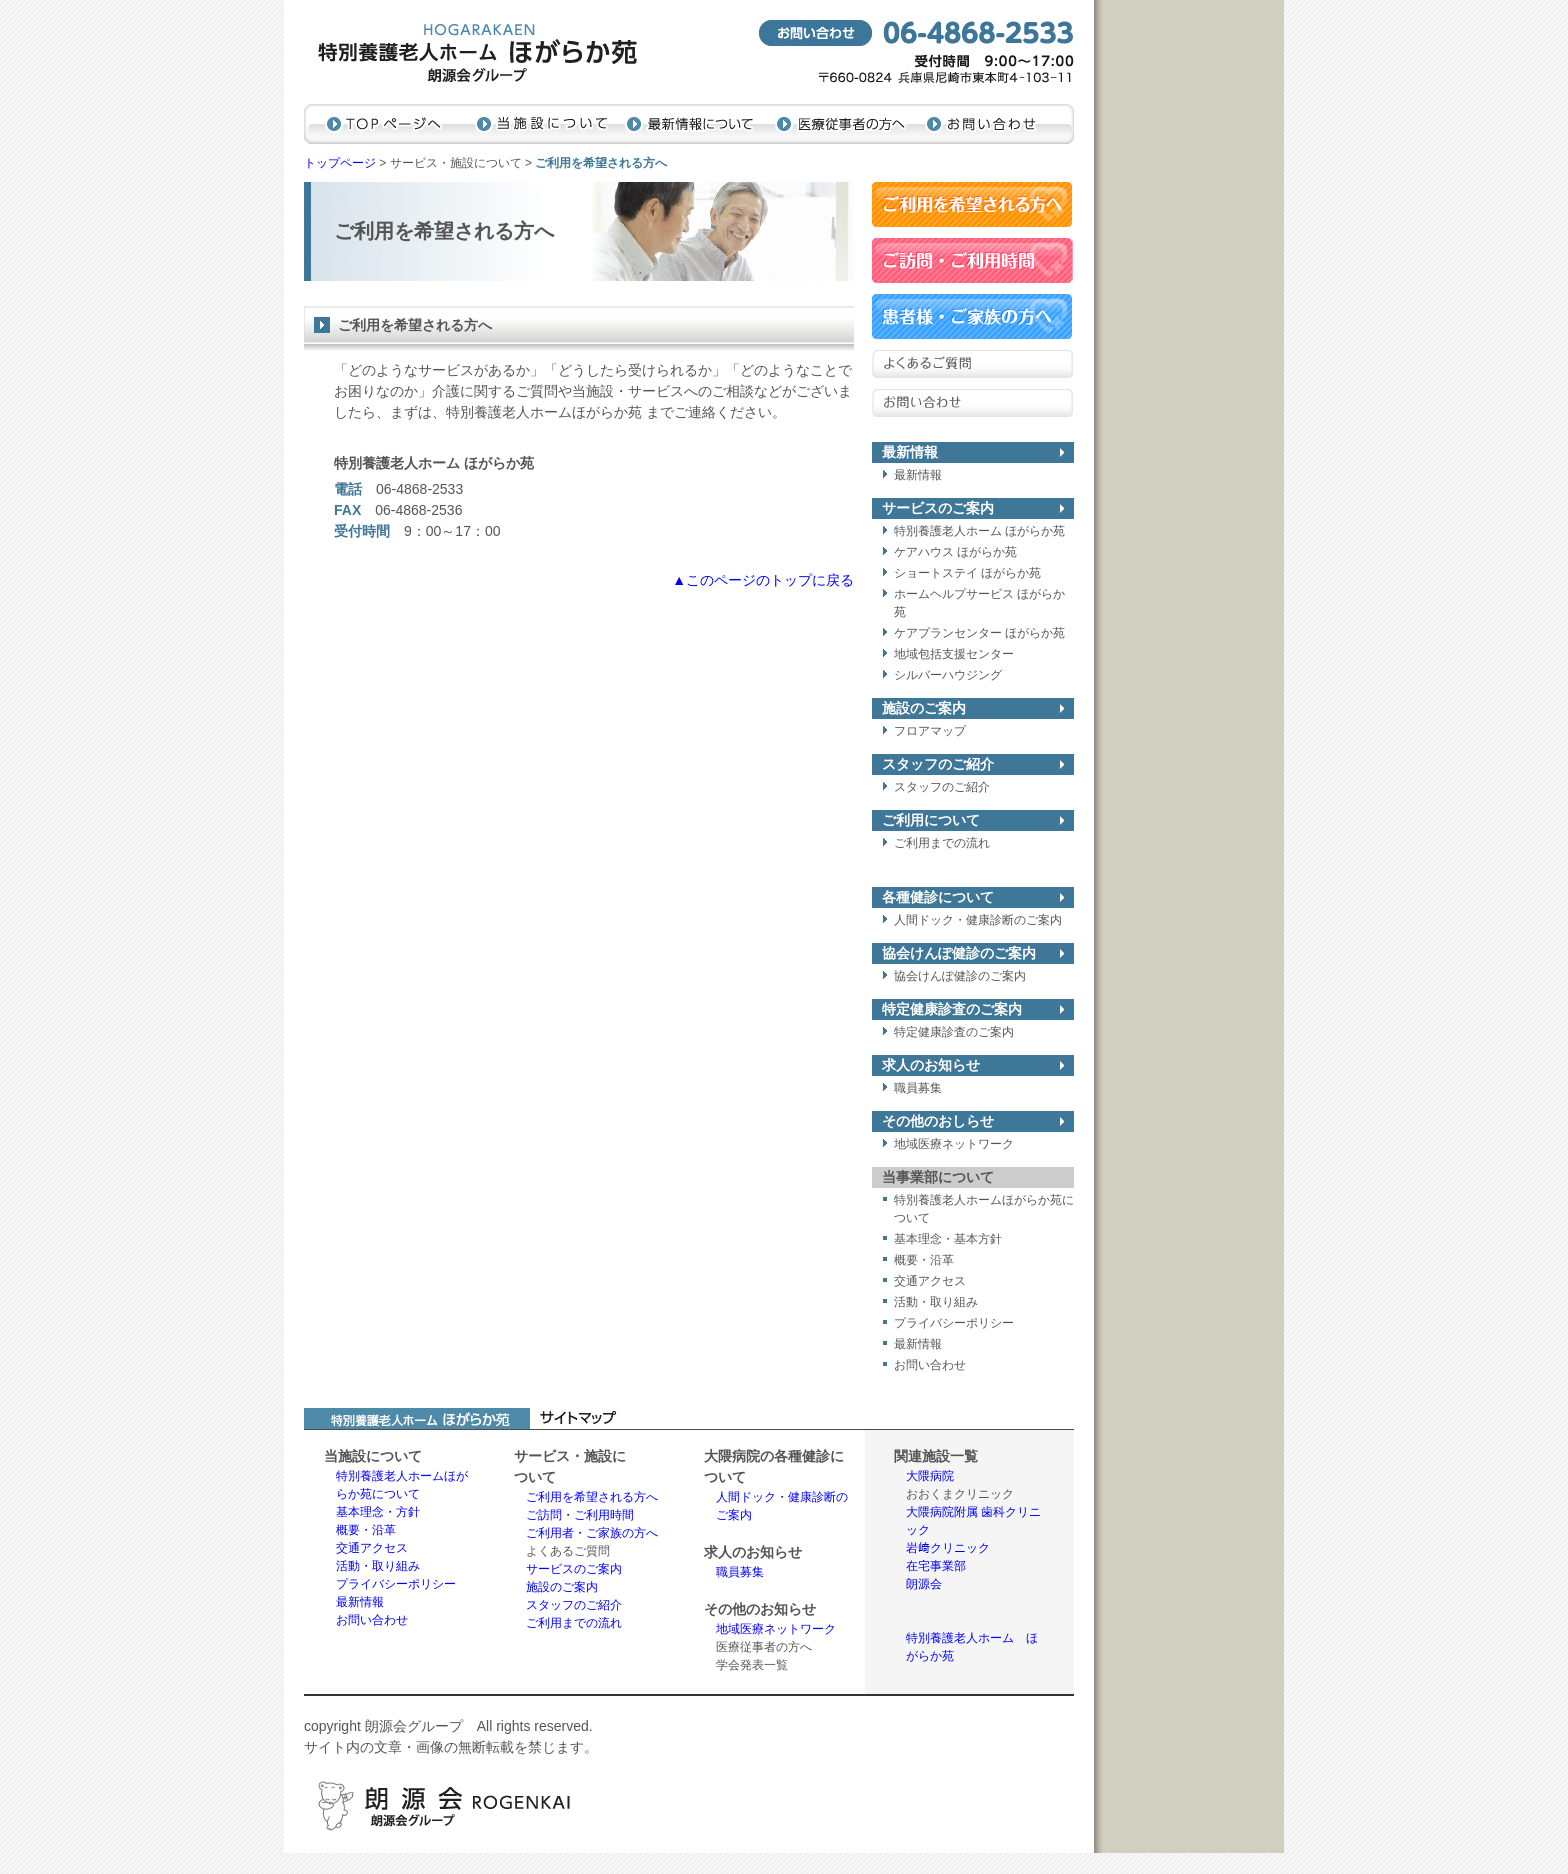 The width and height of the screenshot is (1568, 1874). Describe the element at coordinates (930, 731) in the screenshot. I see `フロアマップ` at that location.